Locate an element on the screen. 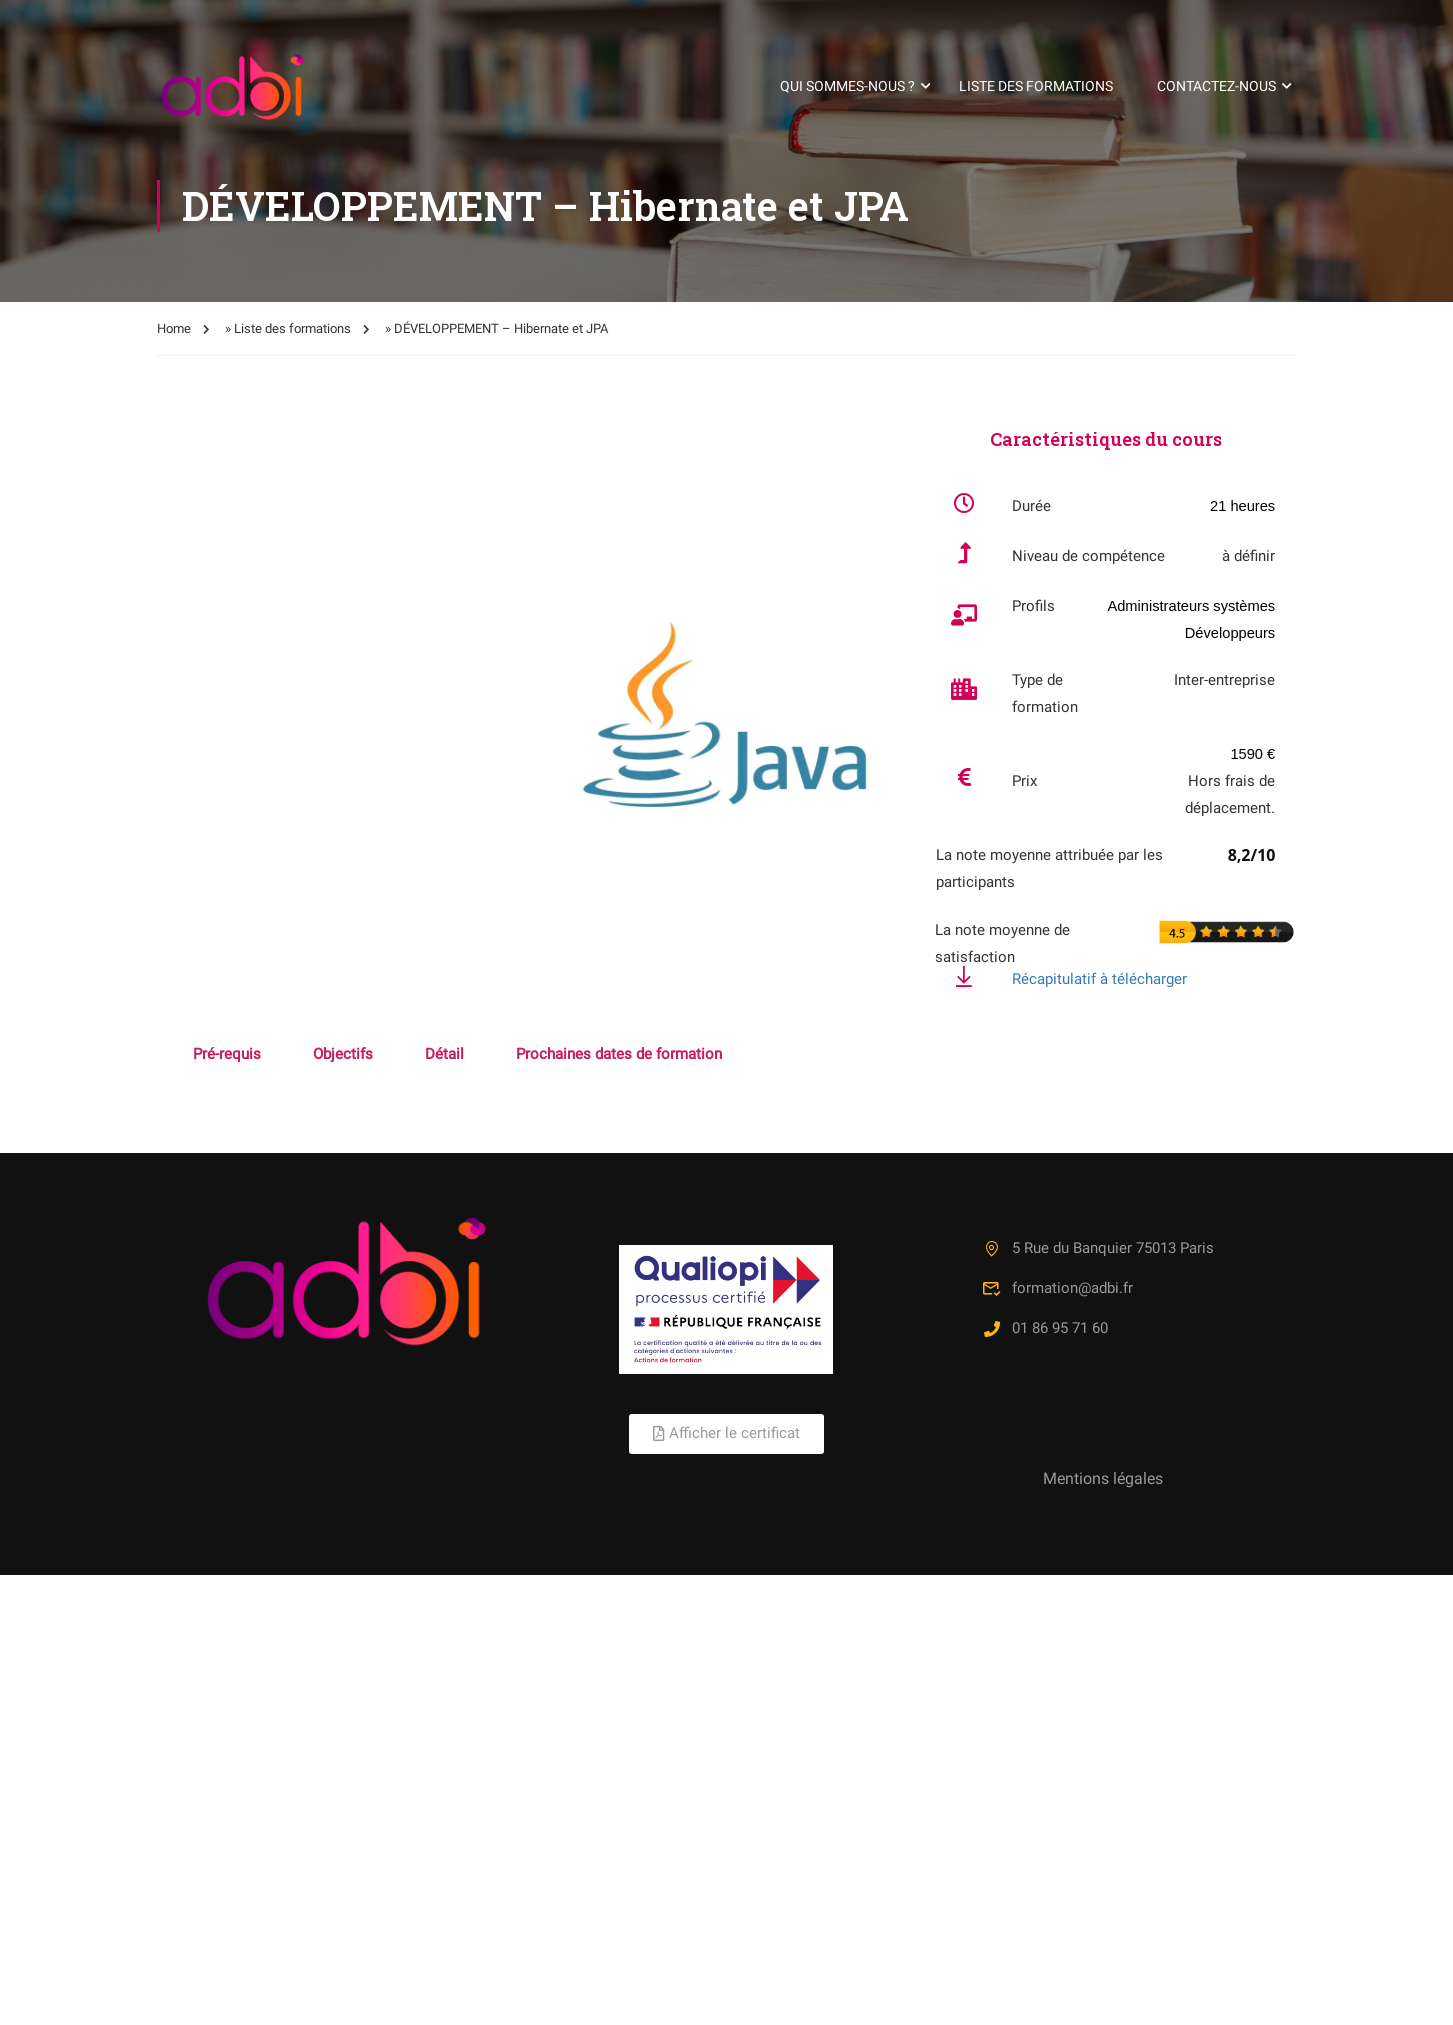 The width and height of the screenshot is (1453, 2025). Objectifs [tab] is located at coordinates (343, 1054).